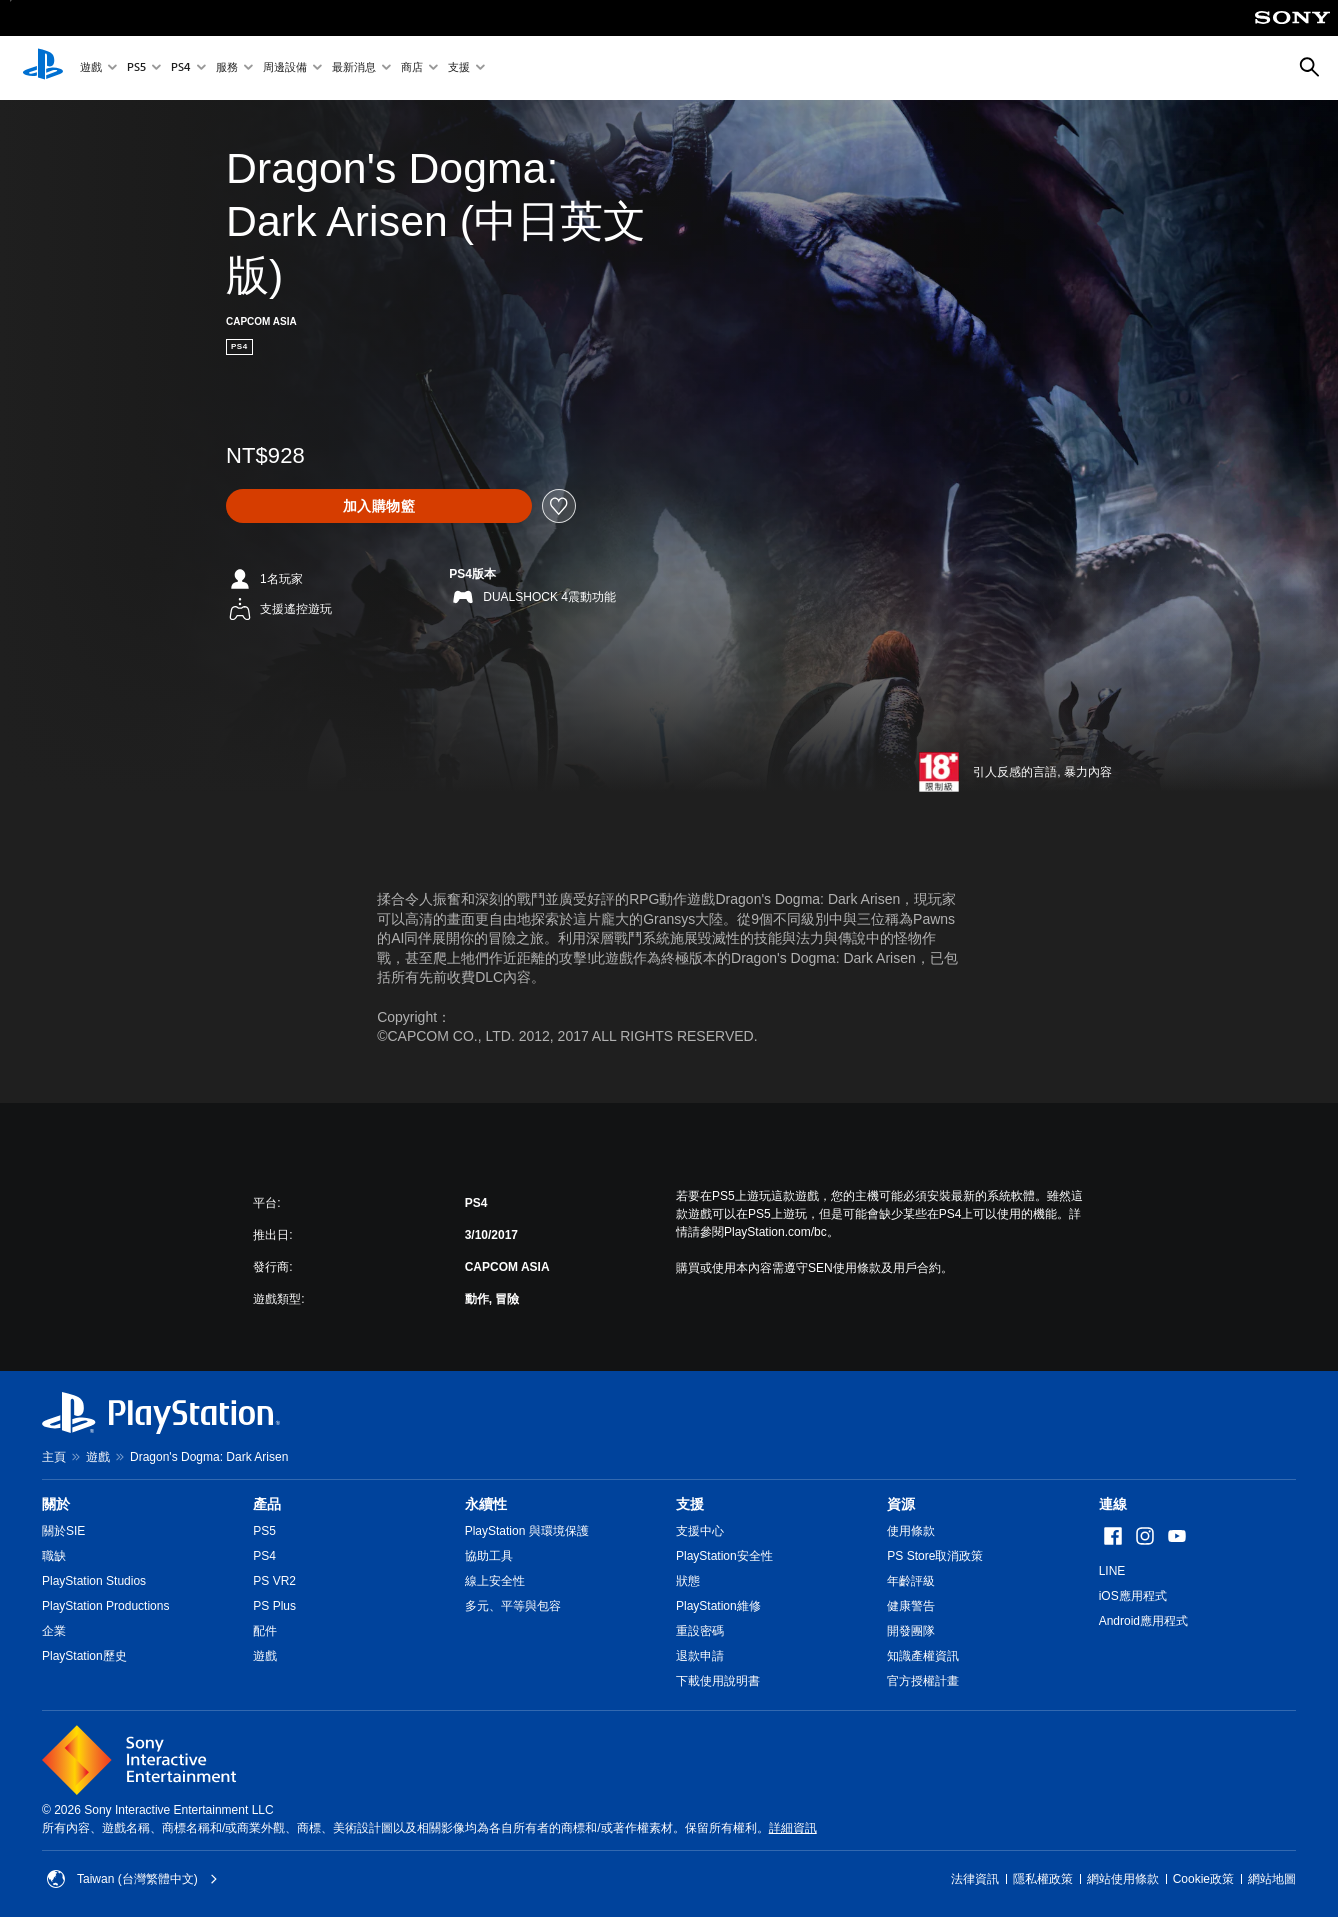 The width and height of the screenshot is (1338, 1917). What do you see at coordinates (136, 68) in the screenshot?
I see `PS5` at bounding box center [136, 68].